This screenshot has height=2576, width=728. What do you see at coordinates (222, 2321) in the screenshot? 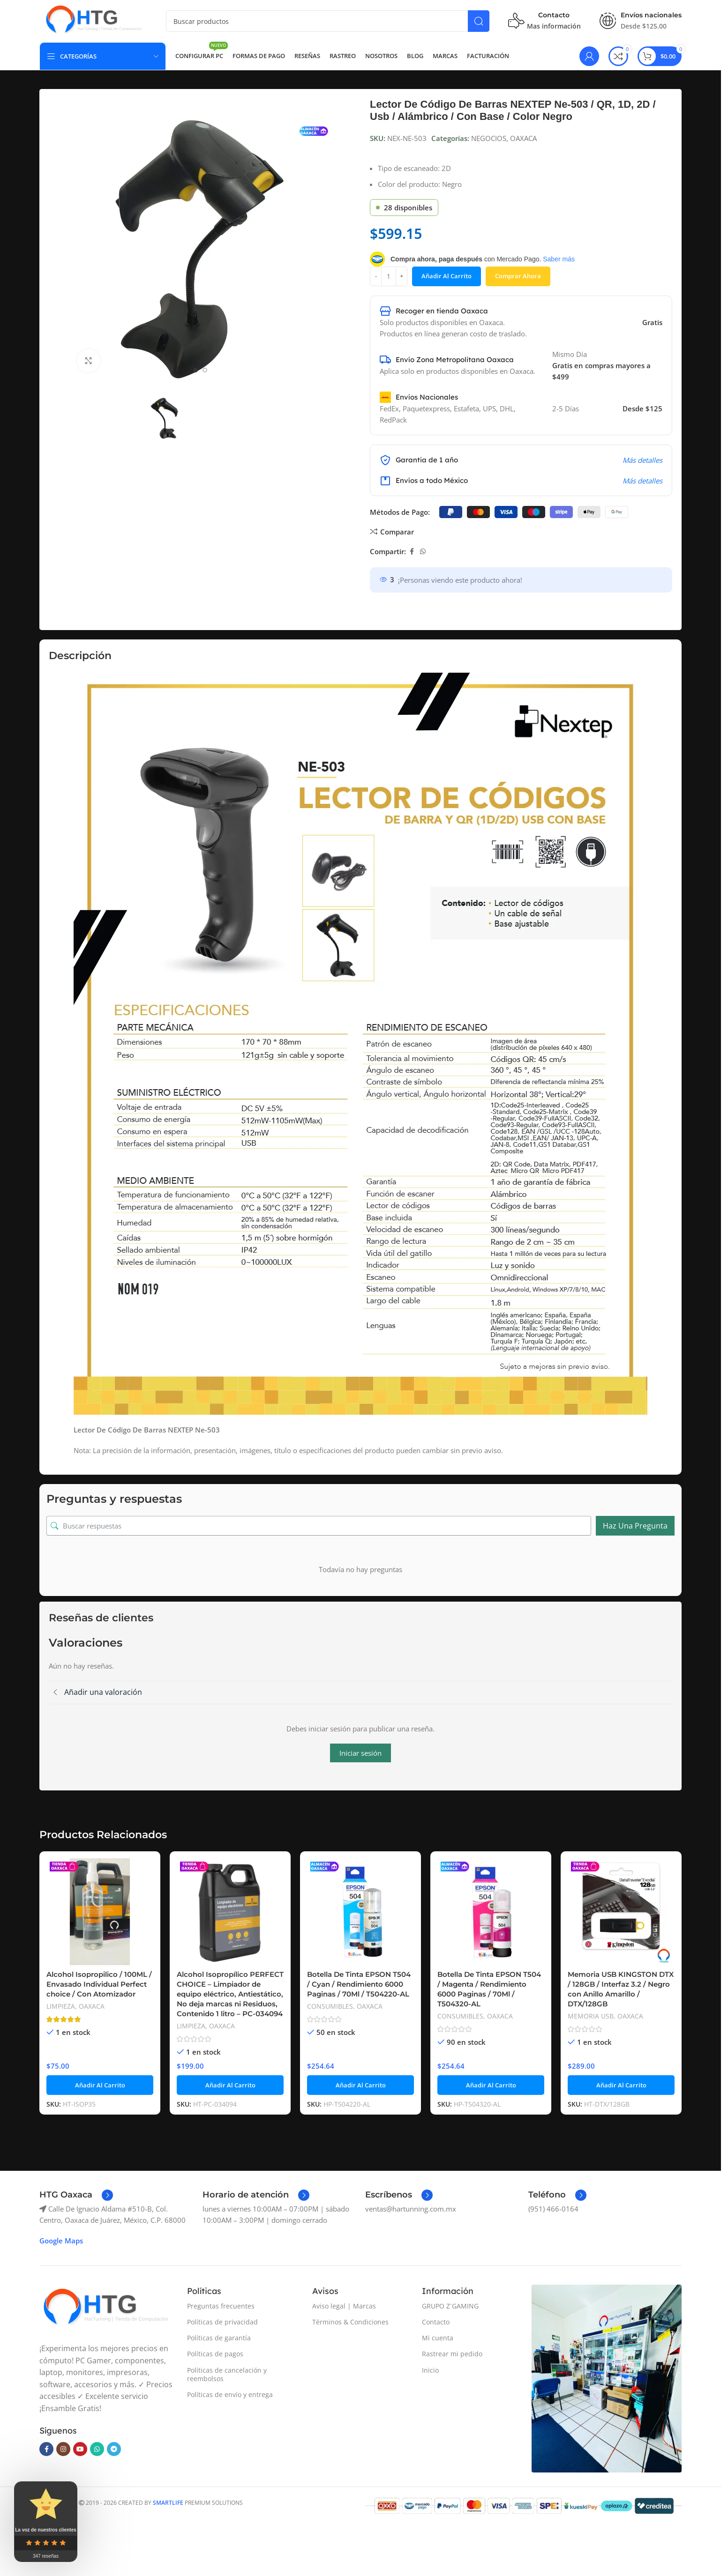
I see `Políticas de privacidad` at bounding box center [222, 2321].